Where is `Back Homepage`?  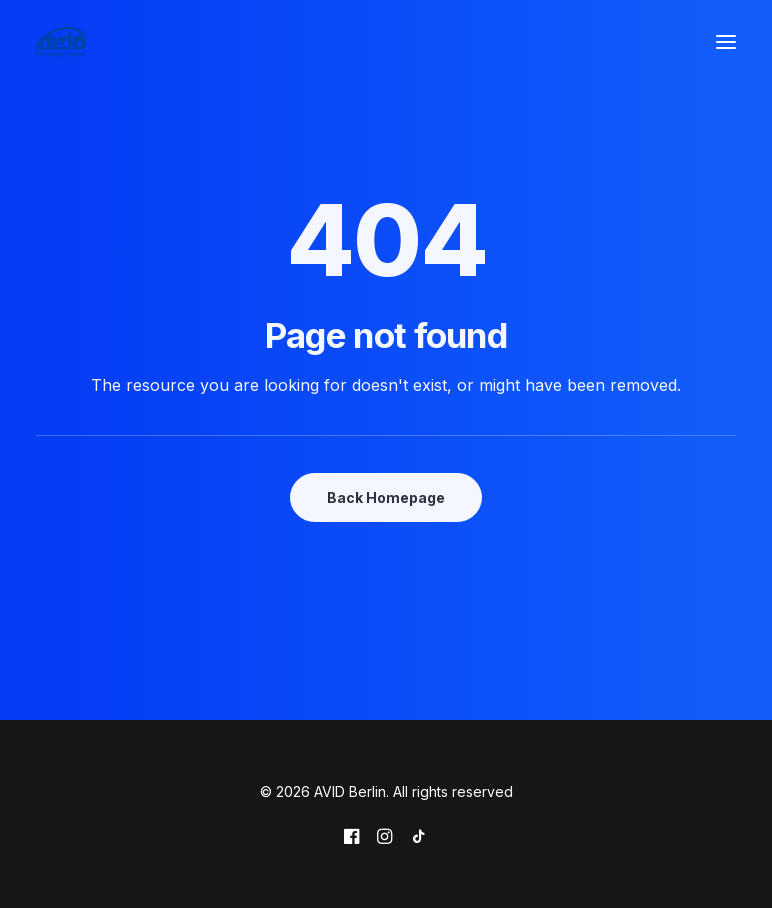 Back Homepage is located at coordinates (386, 497).